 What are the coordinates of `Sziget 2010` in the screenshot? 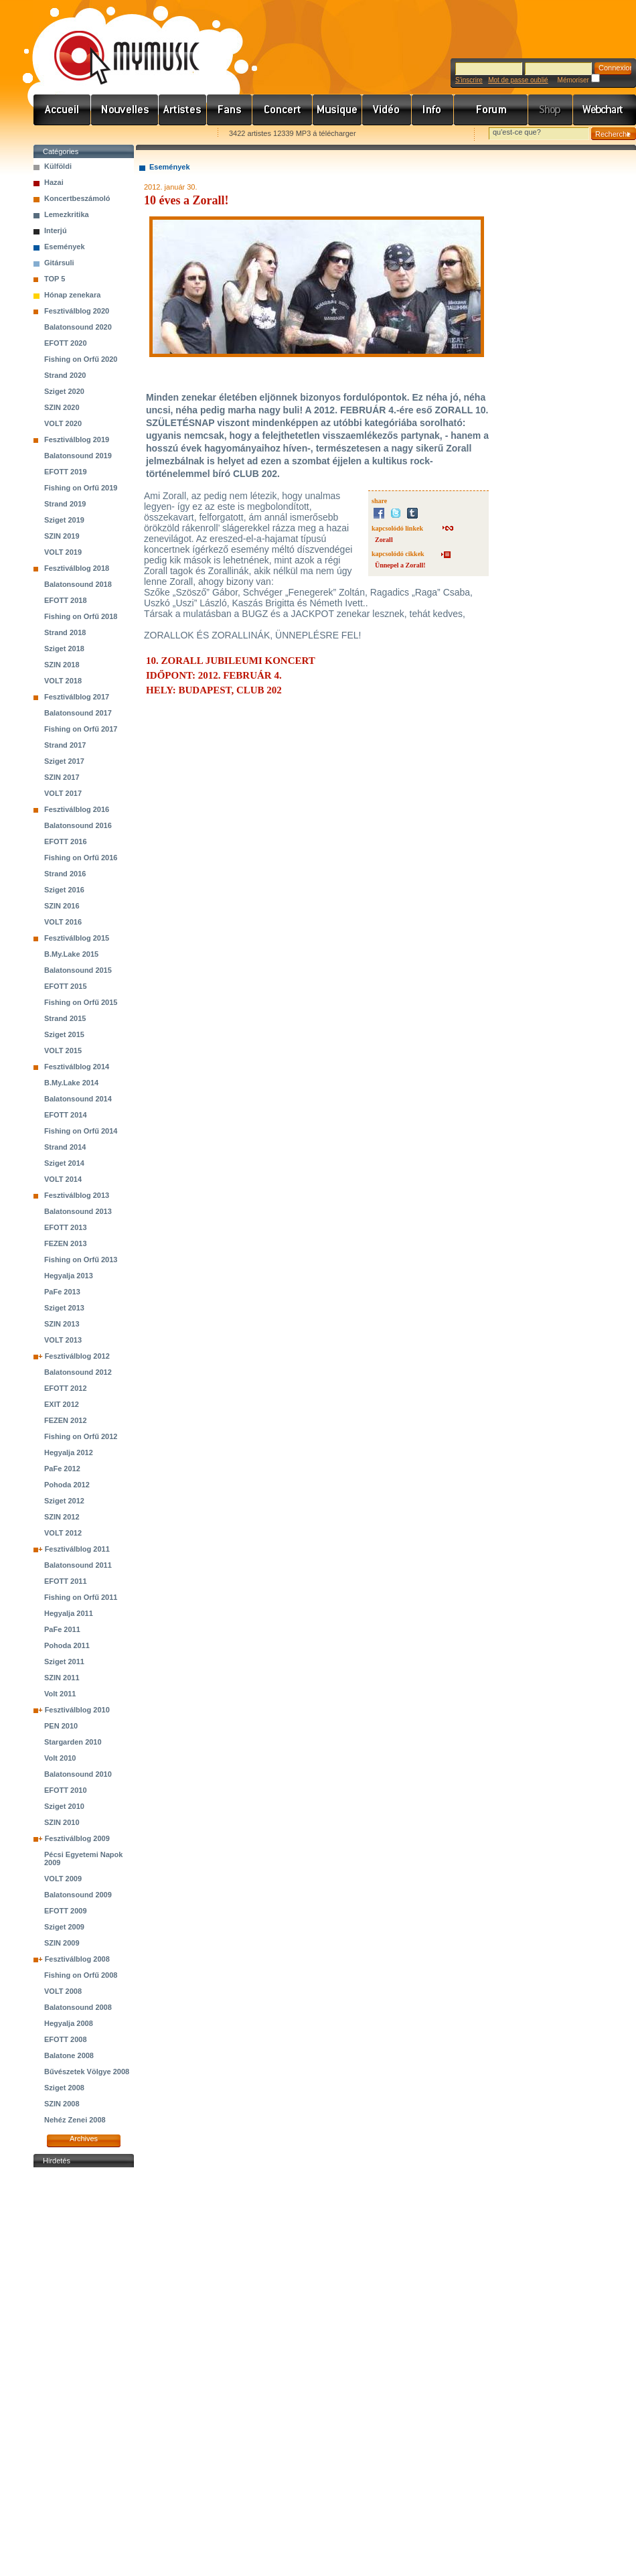 It's located at (64, 1806).